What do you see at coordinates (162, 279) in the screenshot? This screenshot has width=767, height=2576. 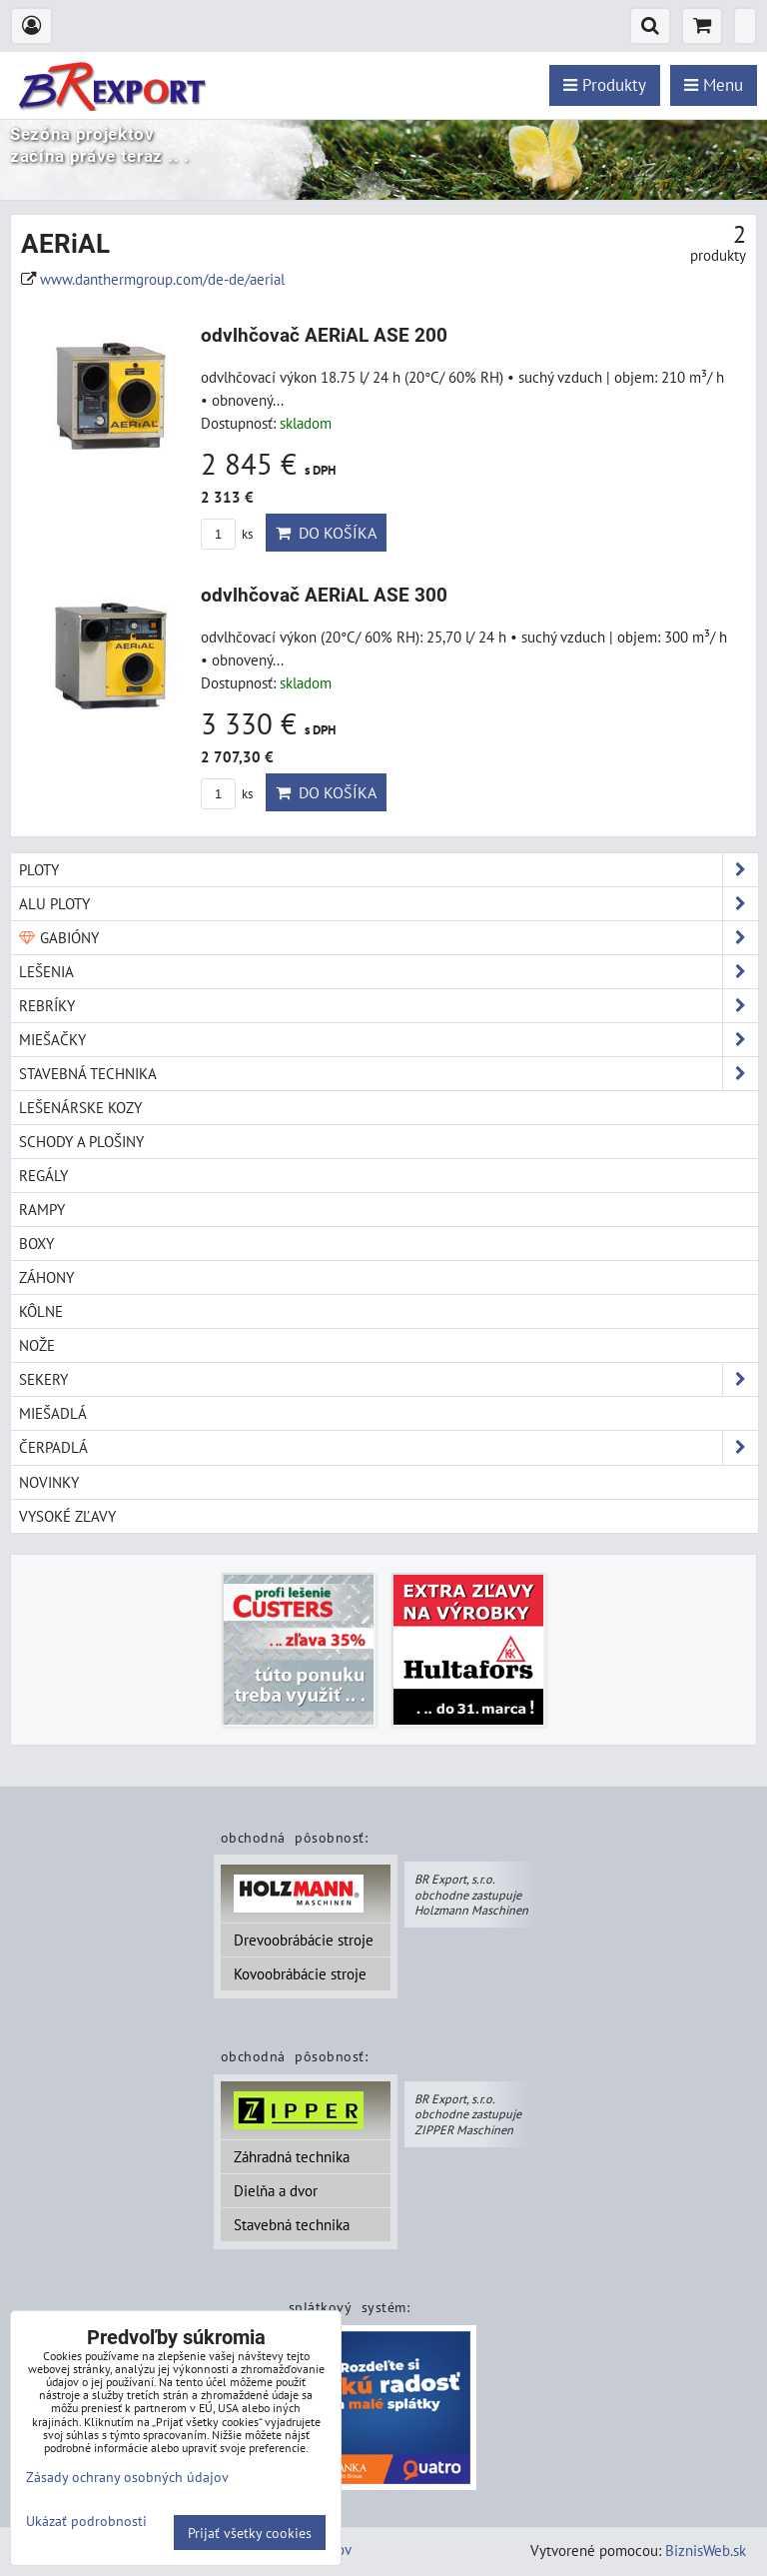 I see `www.danthermgroup.com/de-de/aerial` at bounding box center [162, 279].